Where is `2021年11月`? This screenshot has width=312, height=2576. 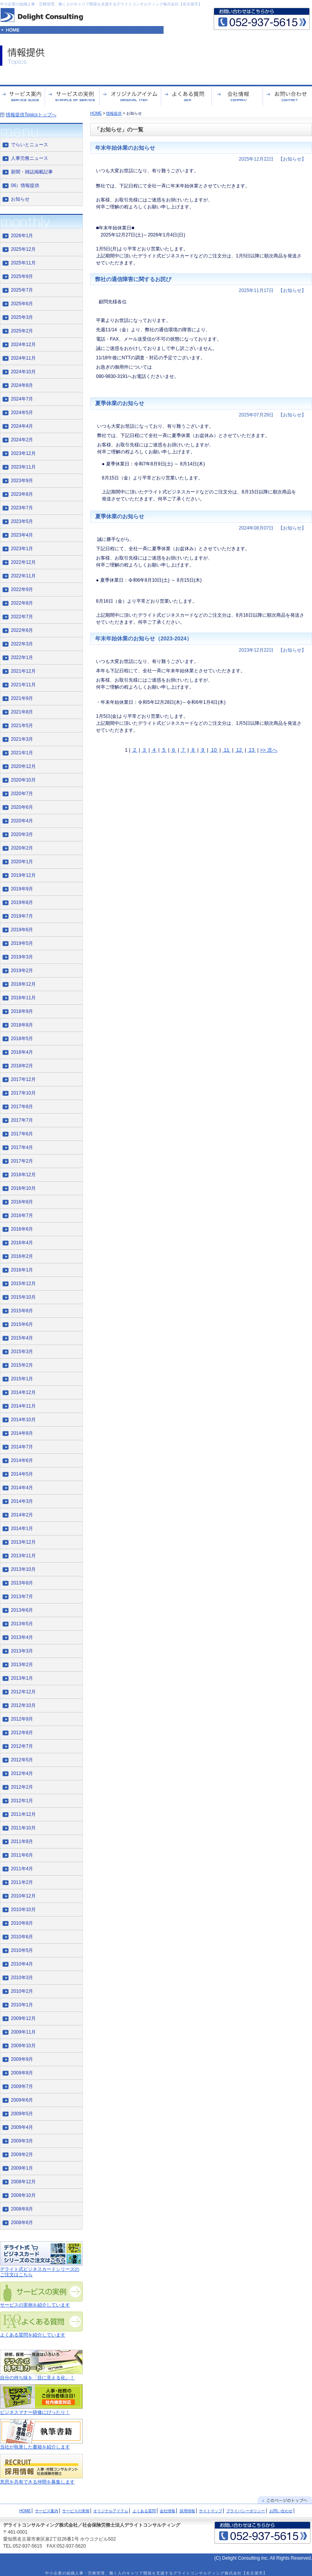 2021年11月 is located at coordinates (23, 684).